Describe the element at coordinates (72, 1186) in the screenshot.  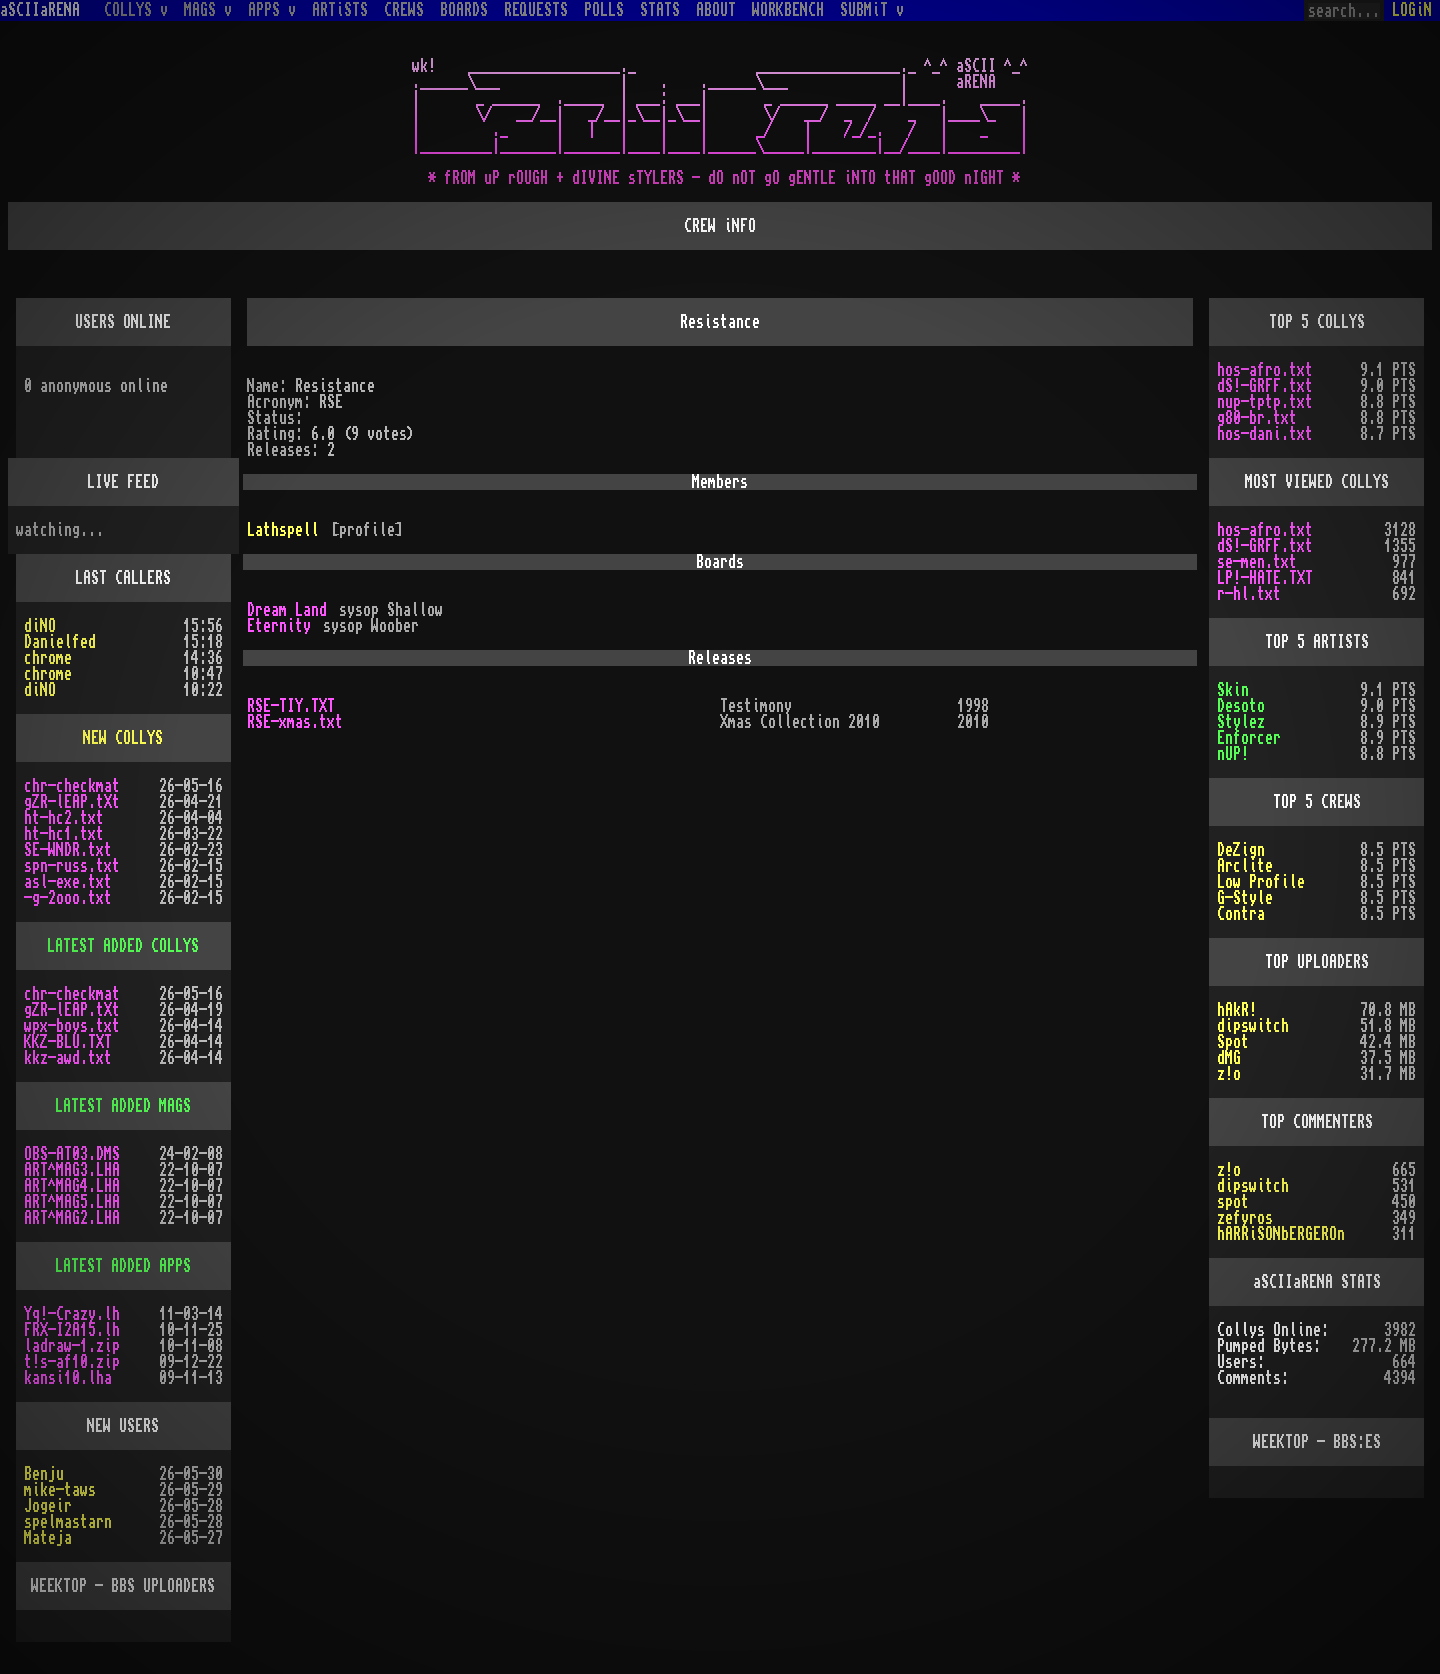
I see `ART^MAG4.LHA` at that location.